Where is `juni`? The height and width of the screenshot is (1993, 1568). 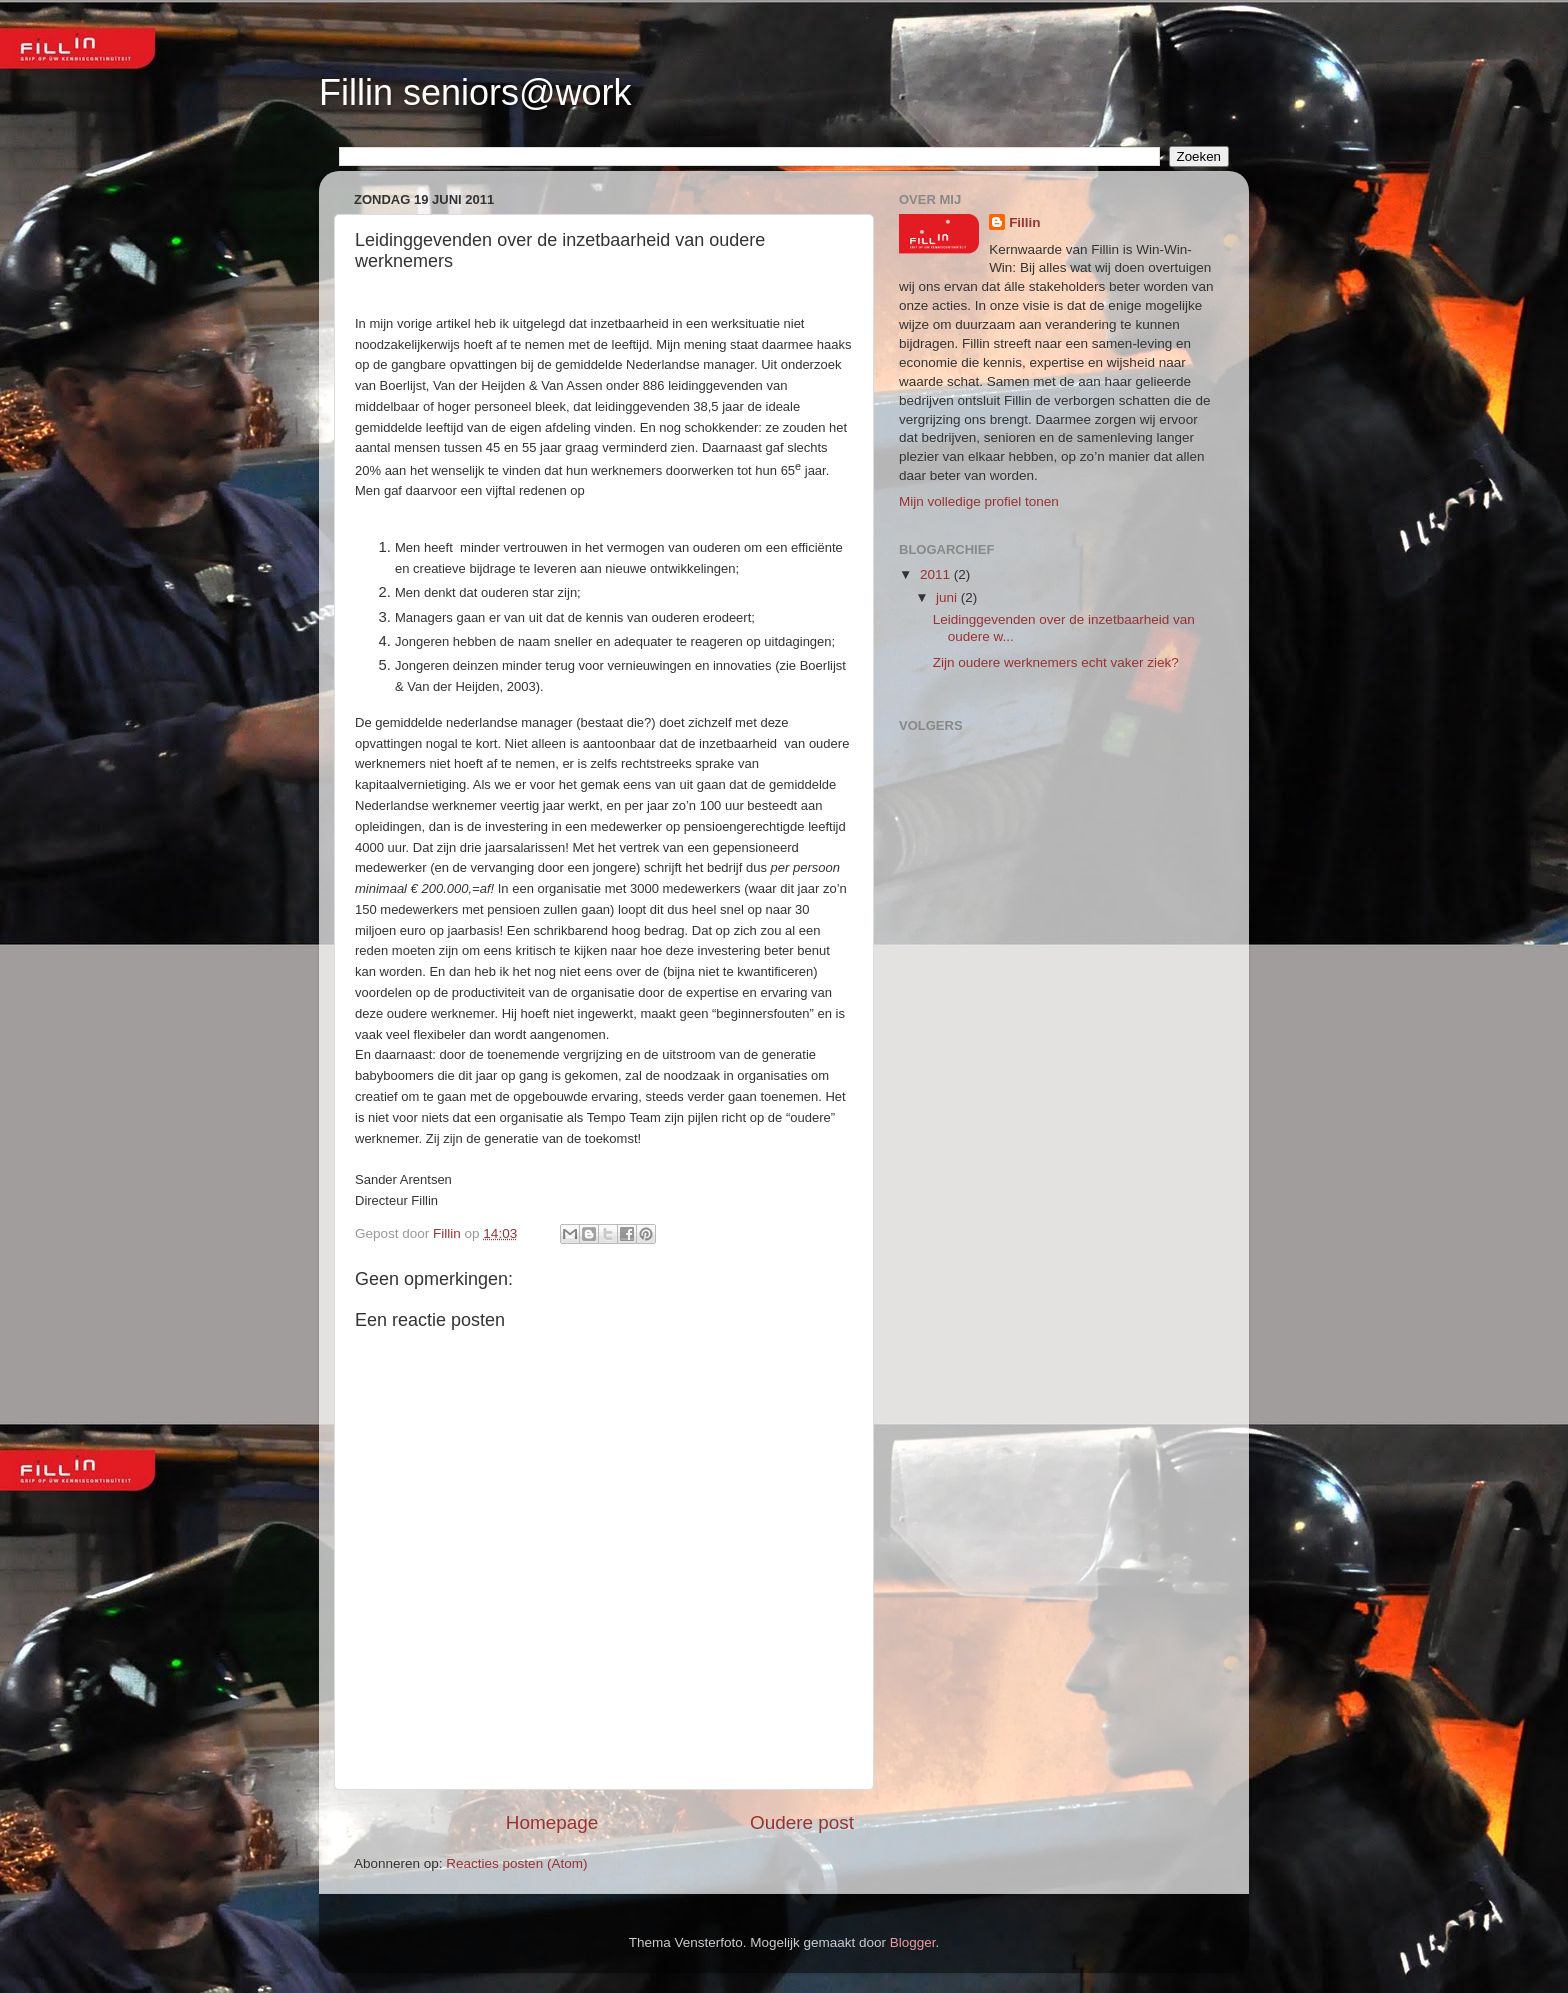 juni is located at coordinates (948, 597).